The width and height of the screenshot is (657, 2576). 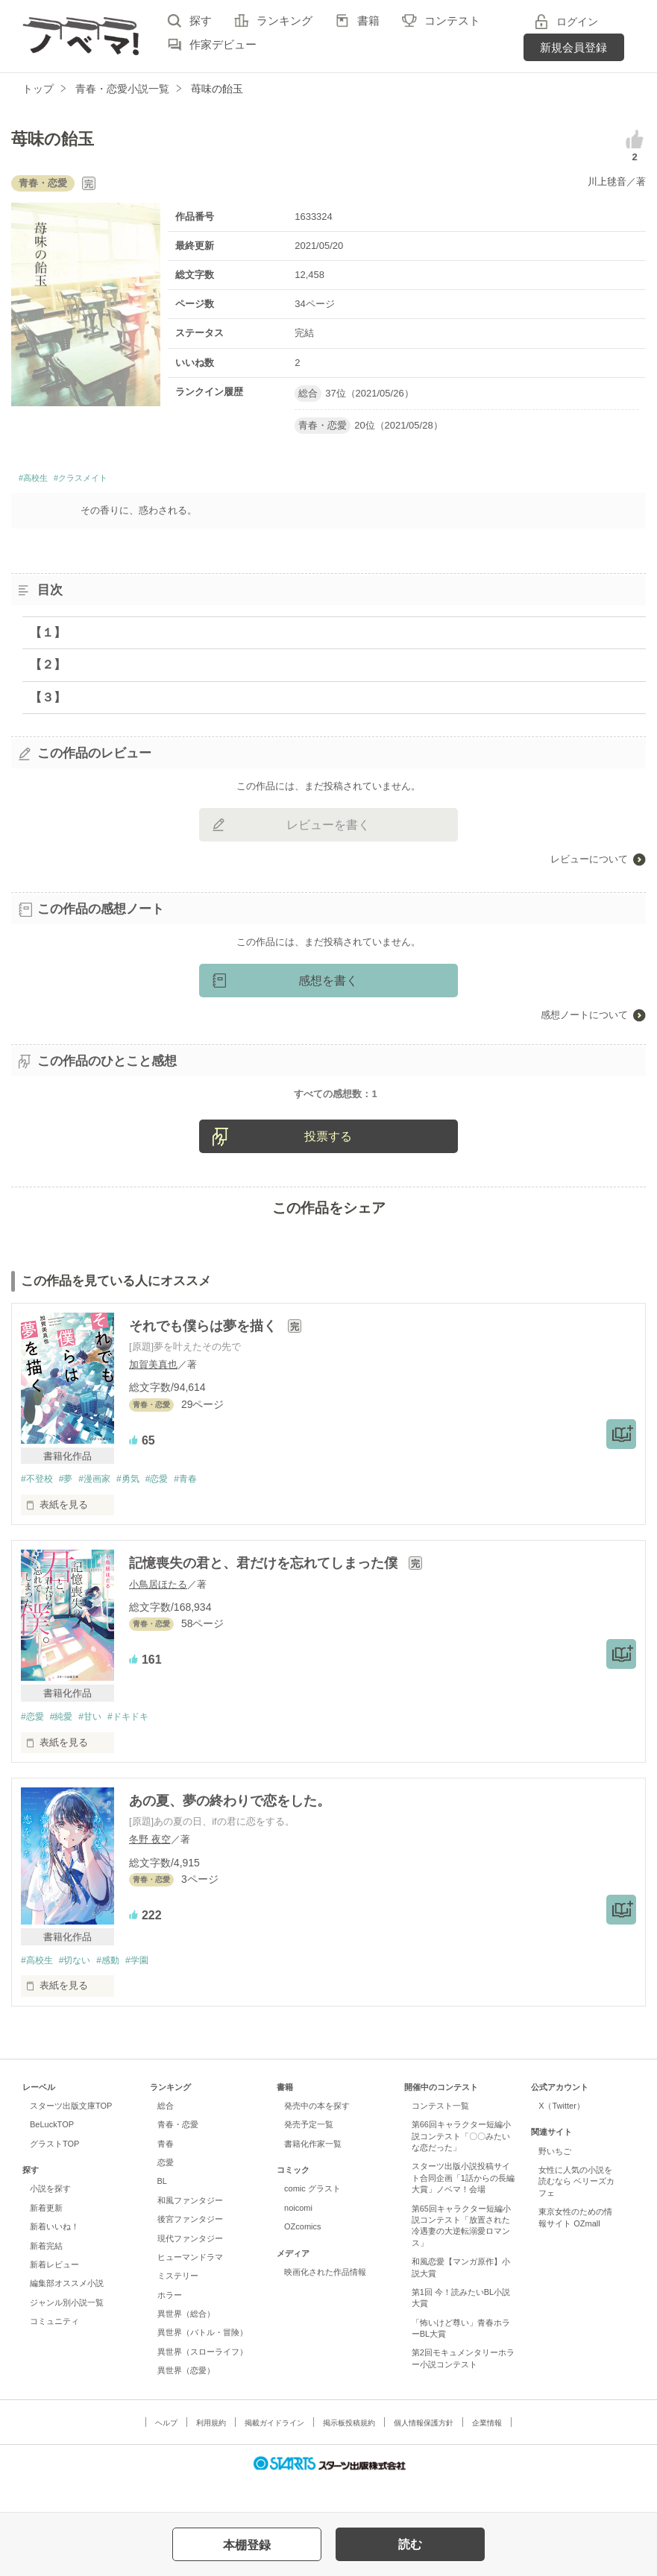 I want to click on #夢, so click(x=70, y=1506).